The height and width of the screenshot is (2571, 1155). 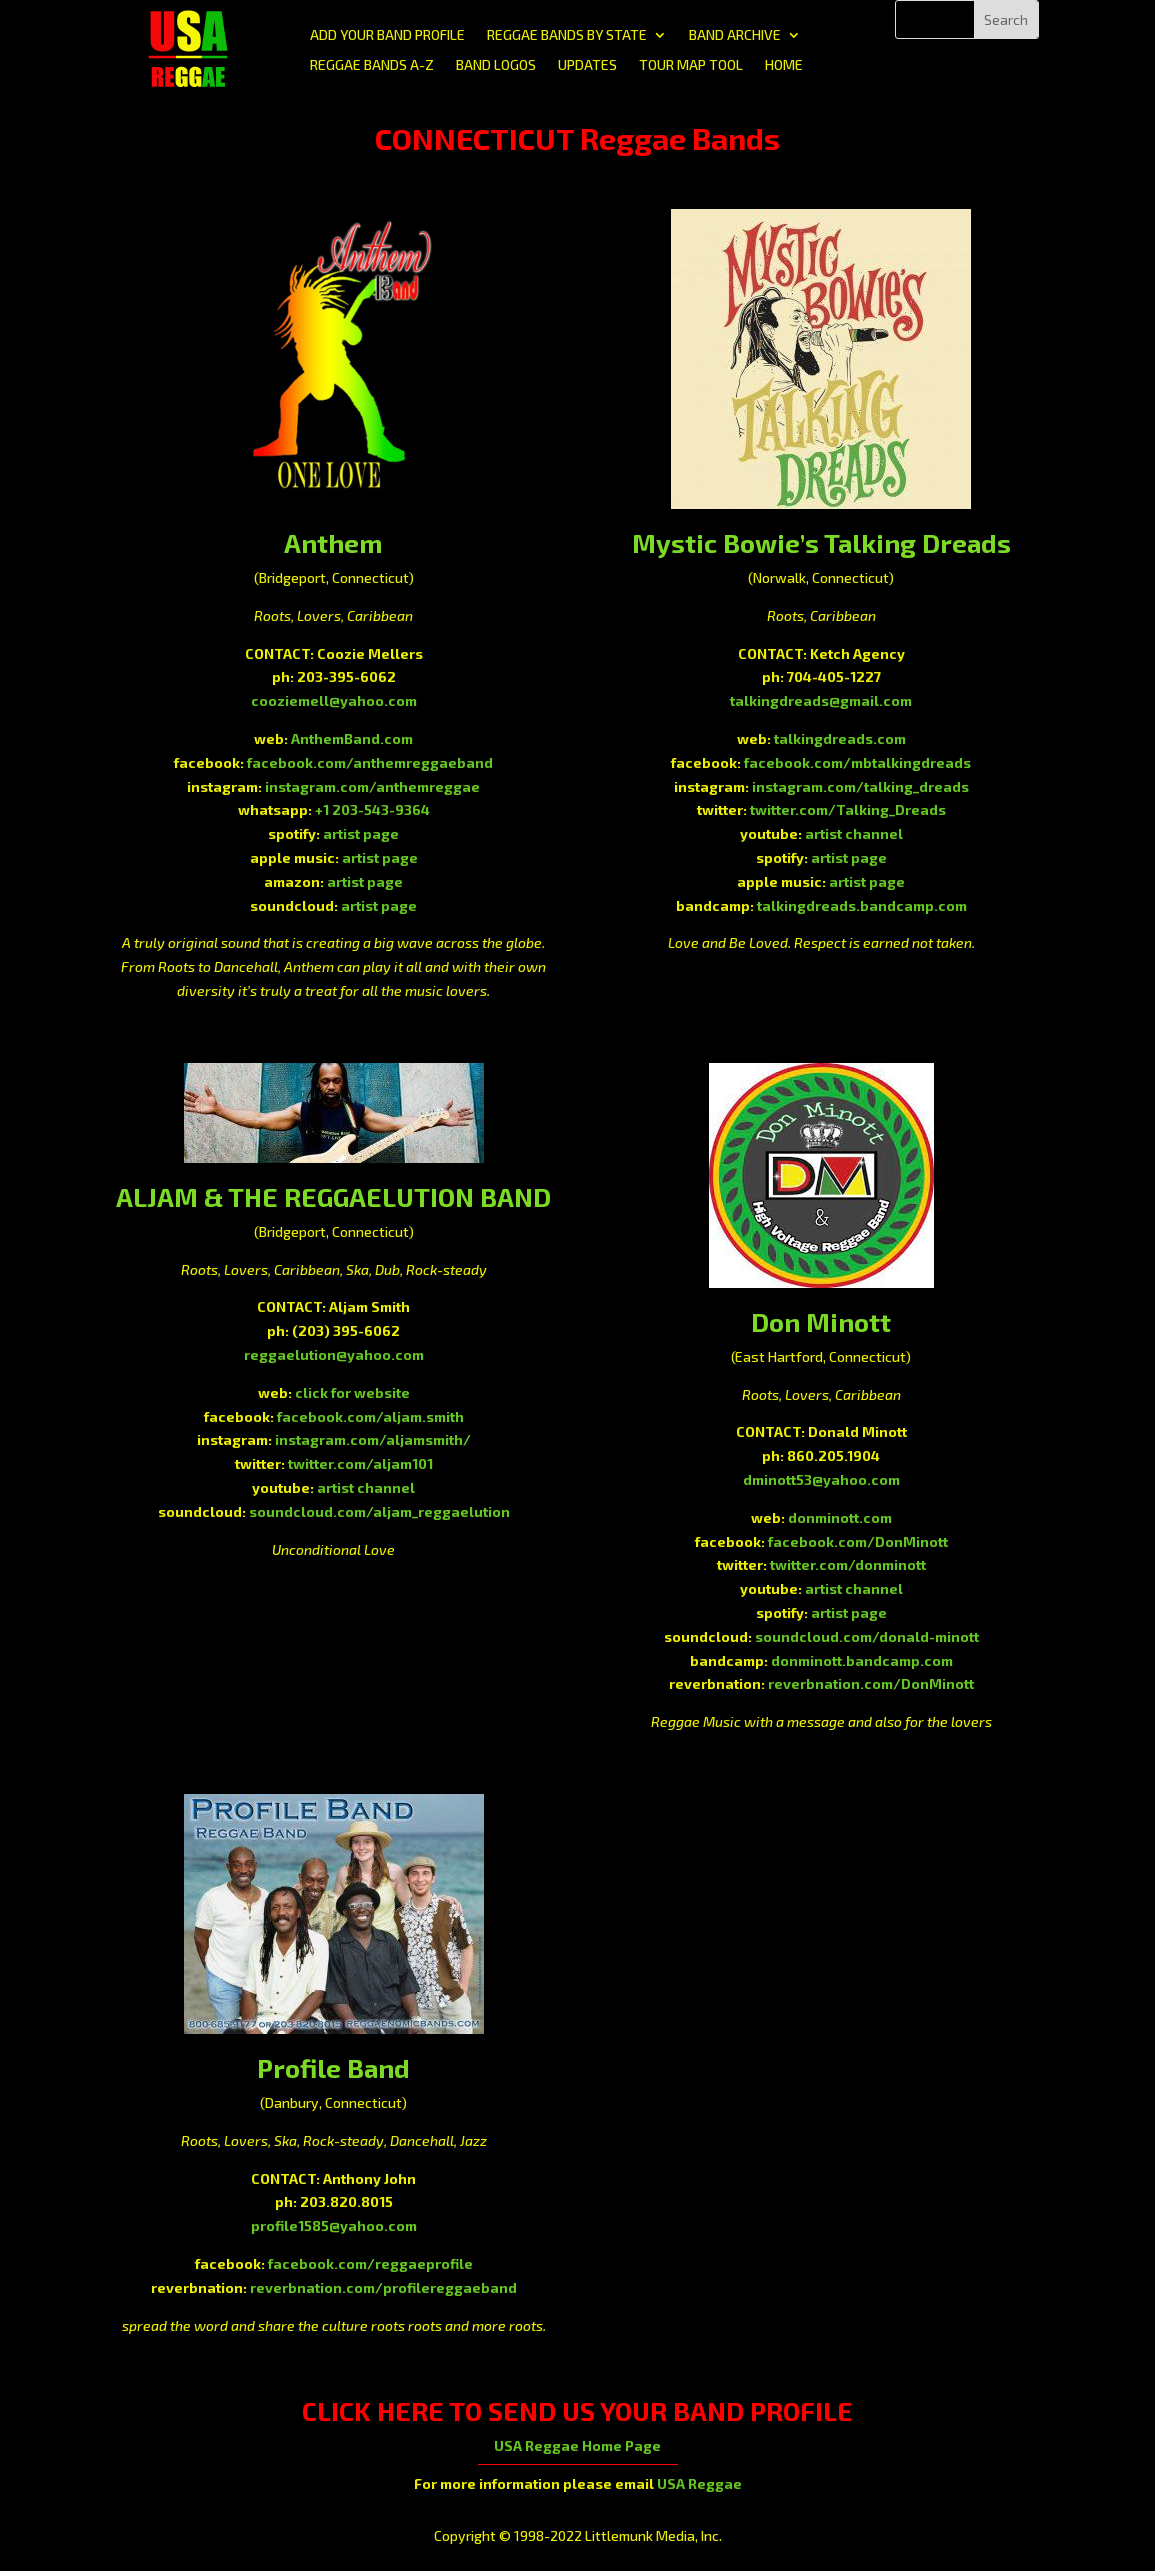 What do you see at coordinates (821, 1479) in the screenshot?
I see `dminott53@yahoo.com` at bounding box center [821, 1479].